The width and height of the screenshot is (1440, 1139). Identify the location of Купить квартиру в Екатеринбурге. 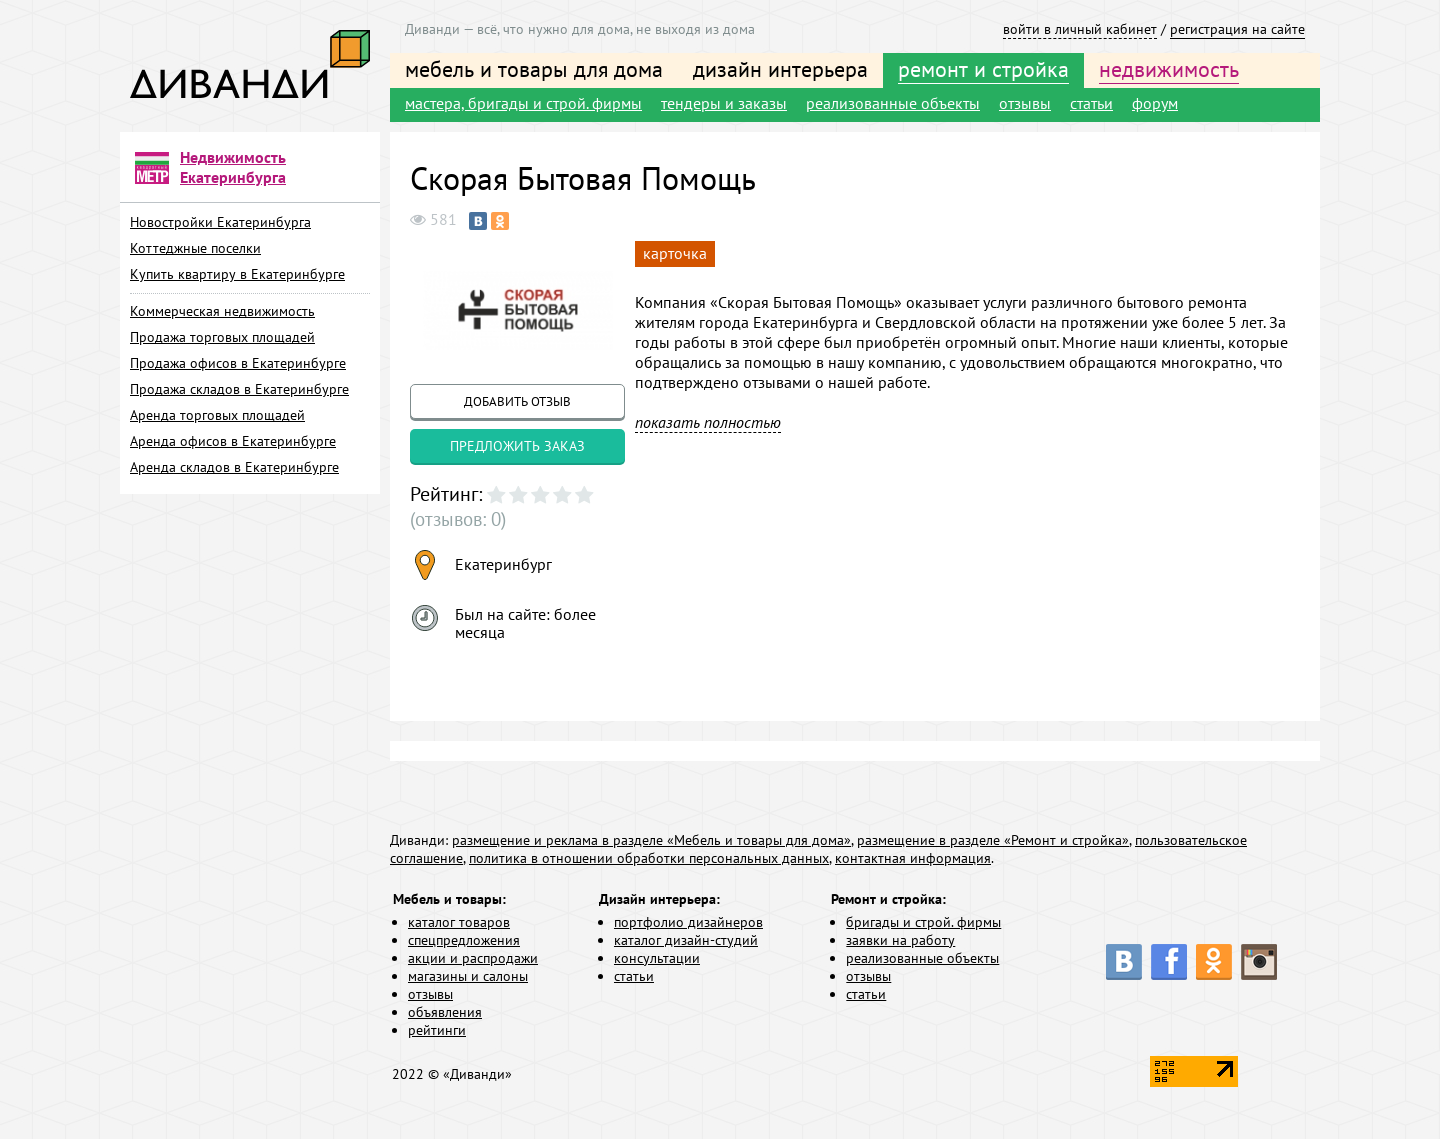
(237, 274).